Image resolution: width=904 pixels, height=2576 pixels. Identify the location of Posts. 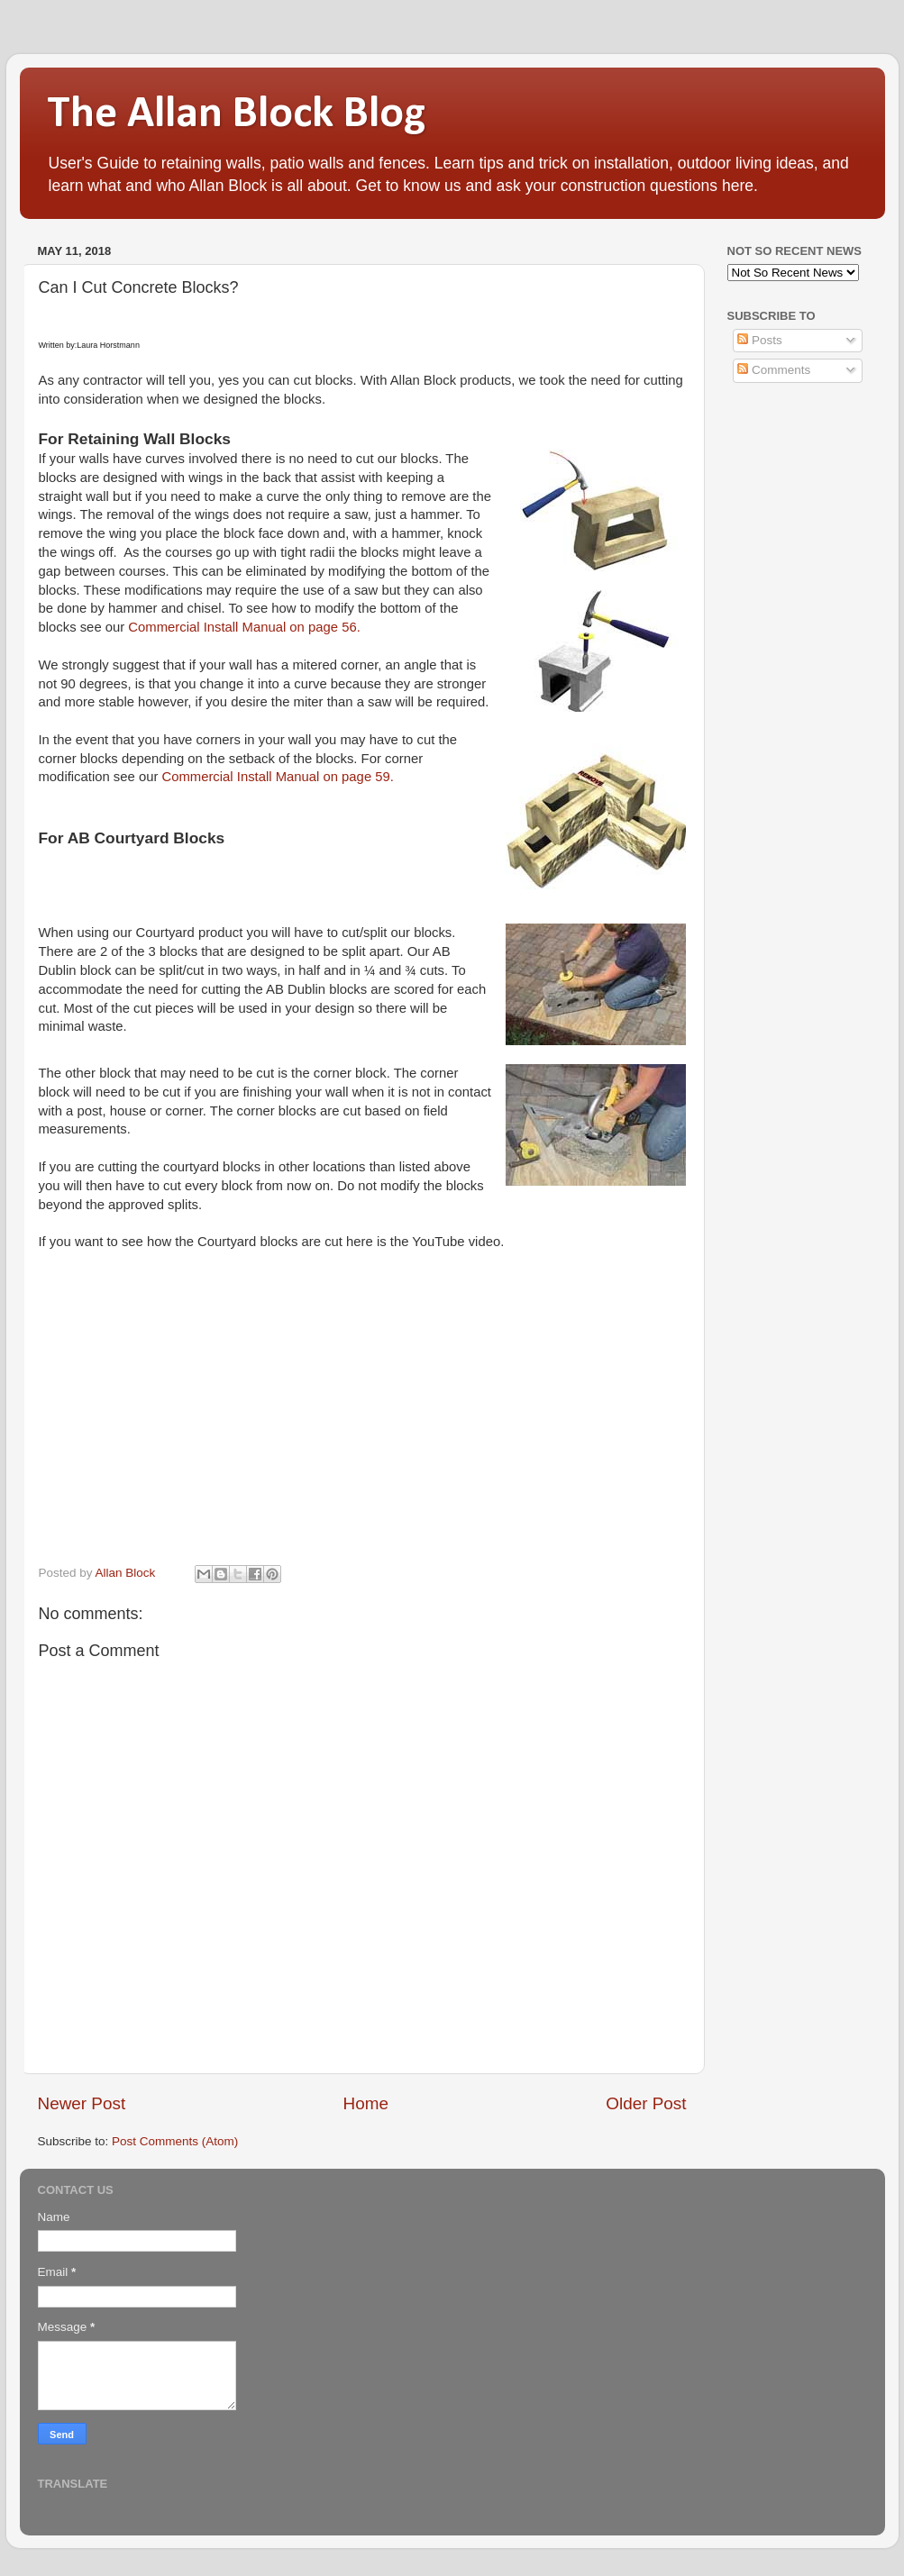
(759, 340).